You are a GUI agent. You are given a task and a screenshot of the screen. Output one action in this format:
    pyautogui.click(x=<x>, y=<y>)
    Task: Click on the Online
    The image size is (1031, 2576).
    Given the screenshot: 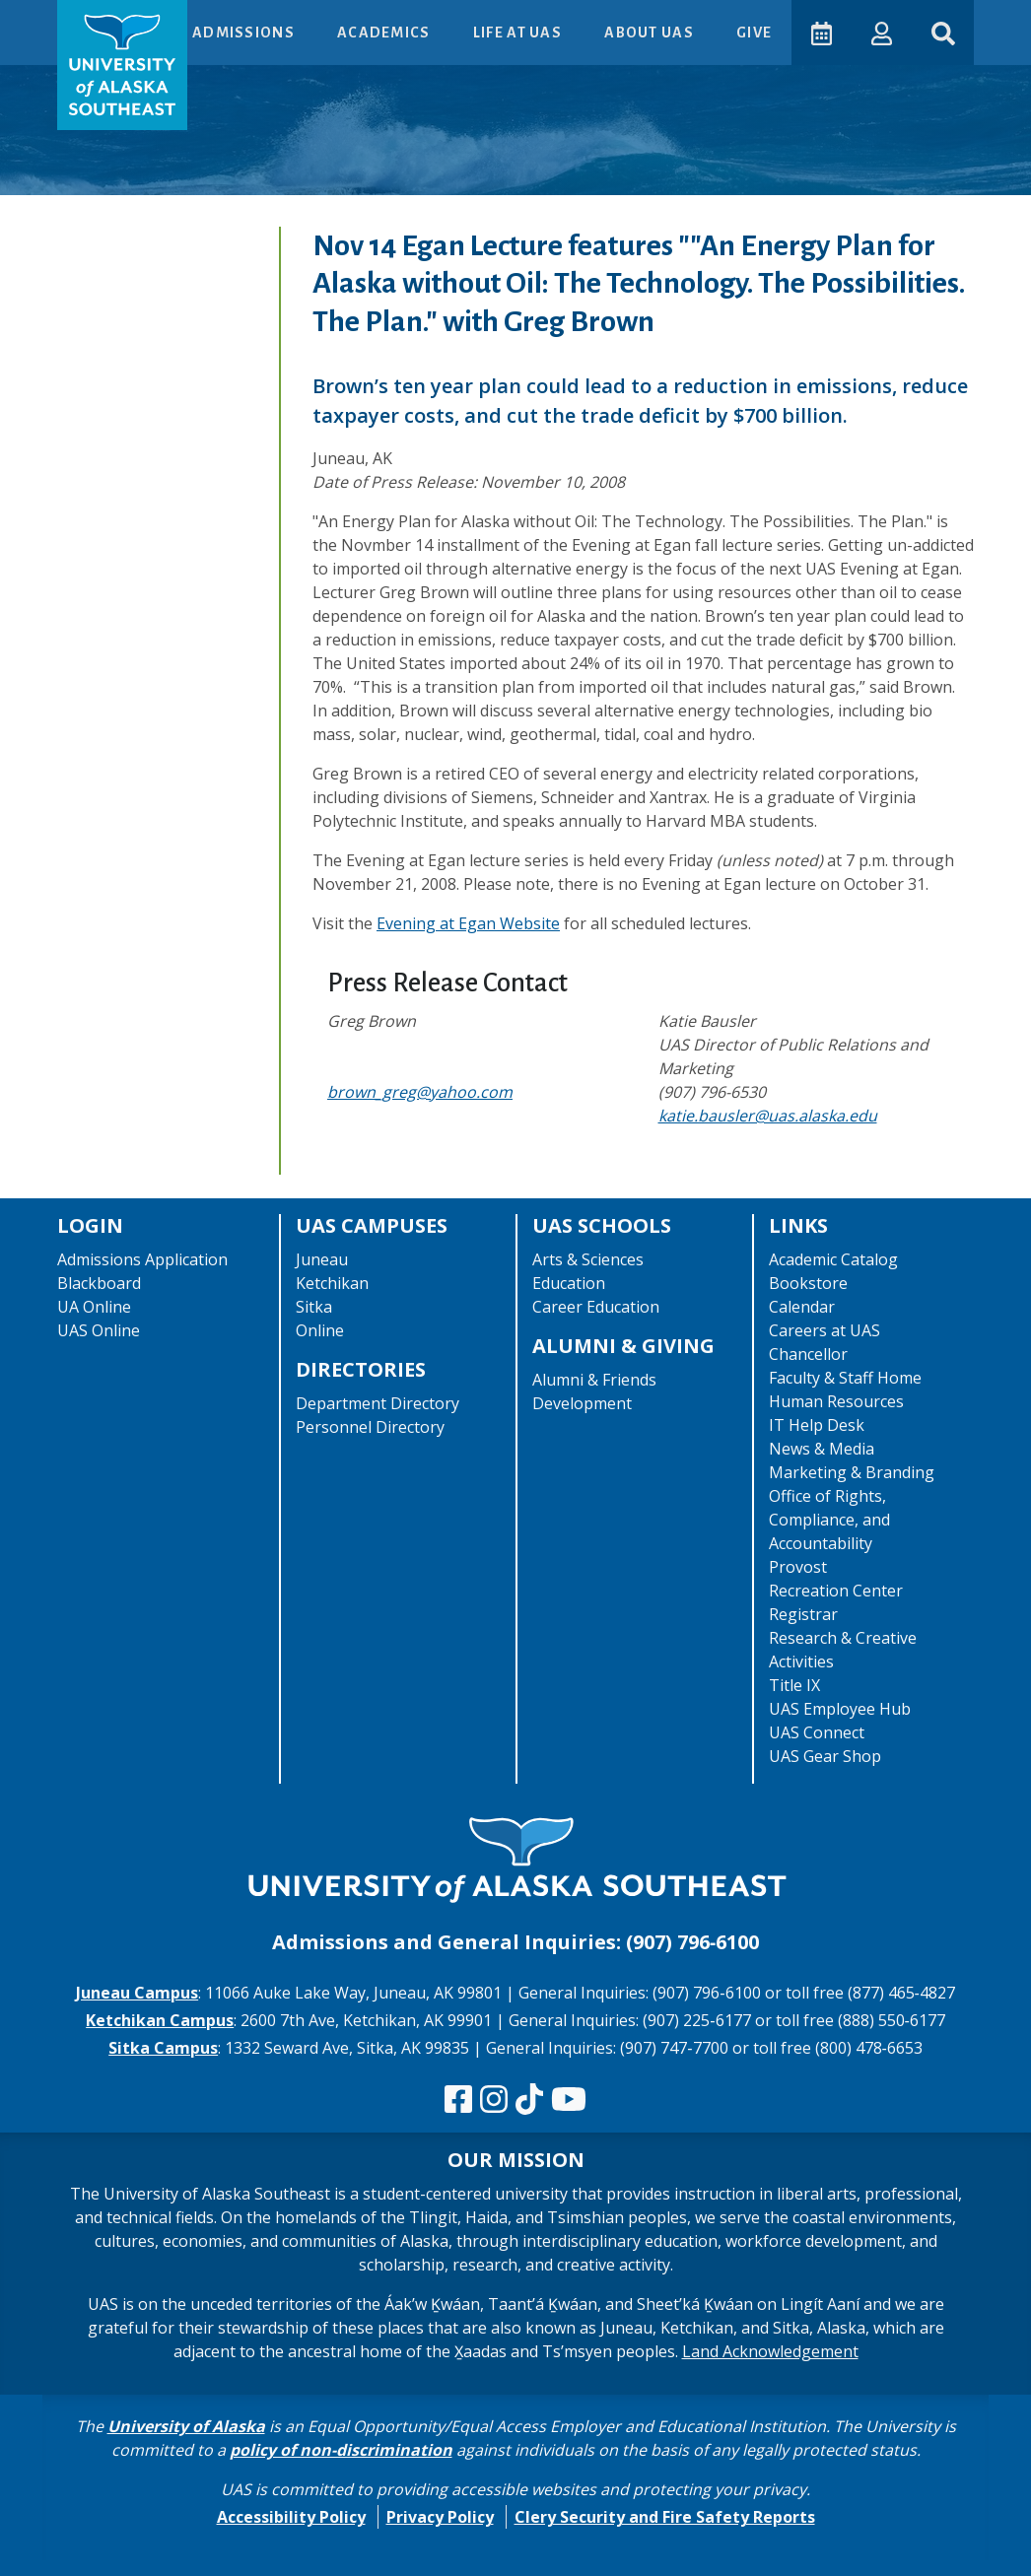 What is the action you would take?
    pyautogui.click(x=320, y=1330)
    